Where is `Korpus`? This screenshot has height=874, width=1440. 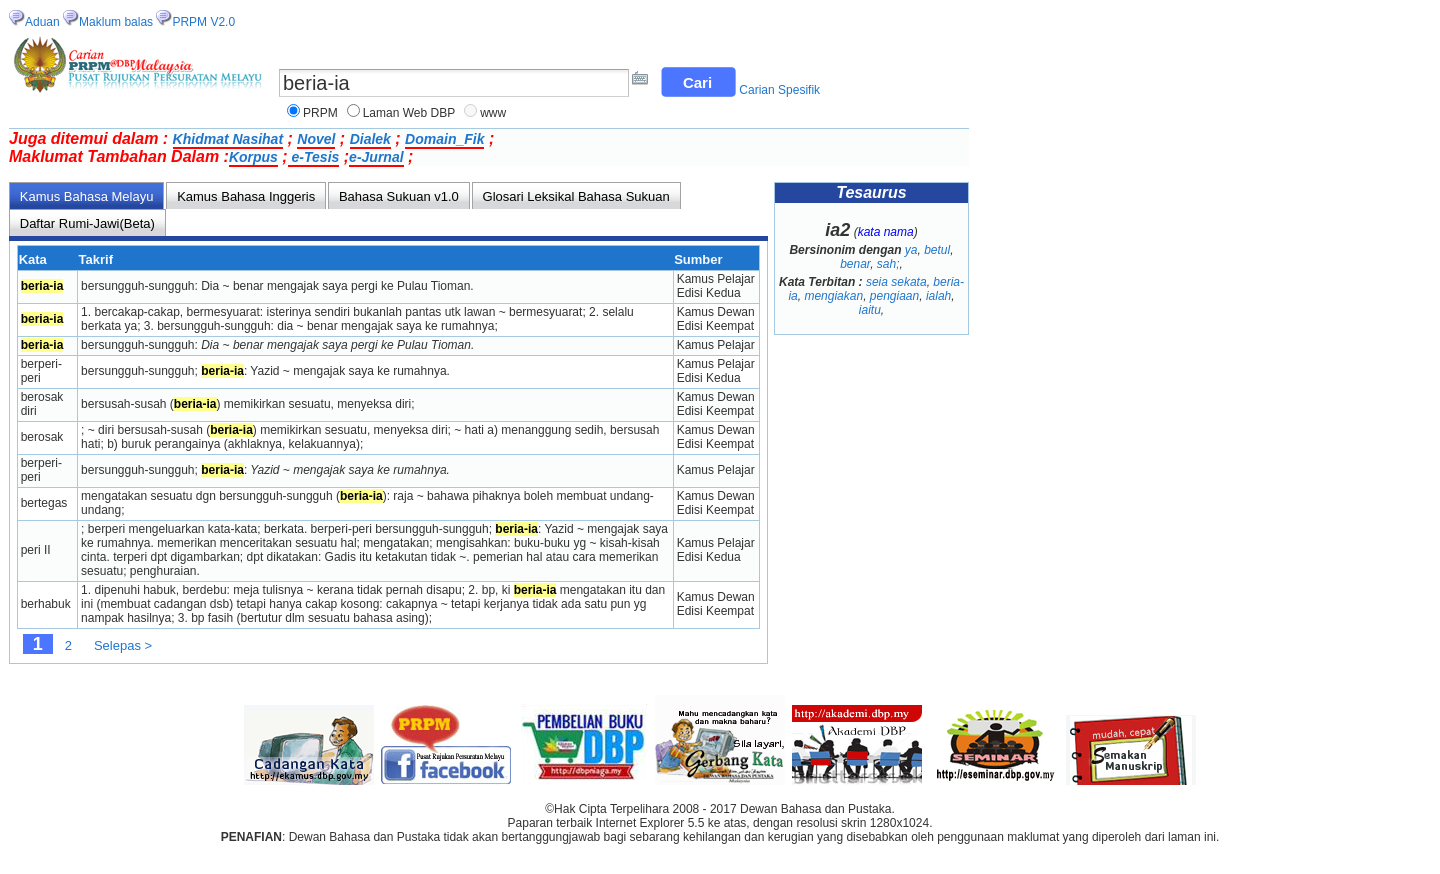
Korpus is located at coordinates (253, 157).